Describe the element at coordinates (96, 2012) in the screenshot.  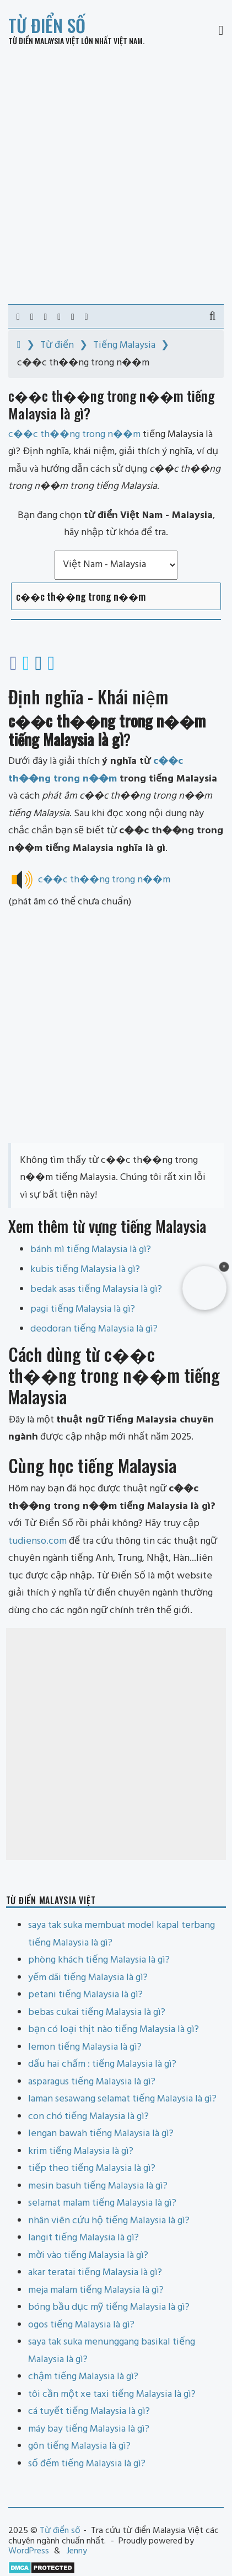
I see `bebas cukai tiếng Malaysia là gì?` at that location.